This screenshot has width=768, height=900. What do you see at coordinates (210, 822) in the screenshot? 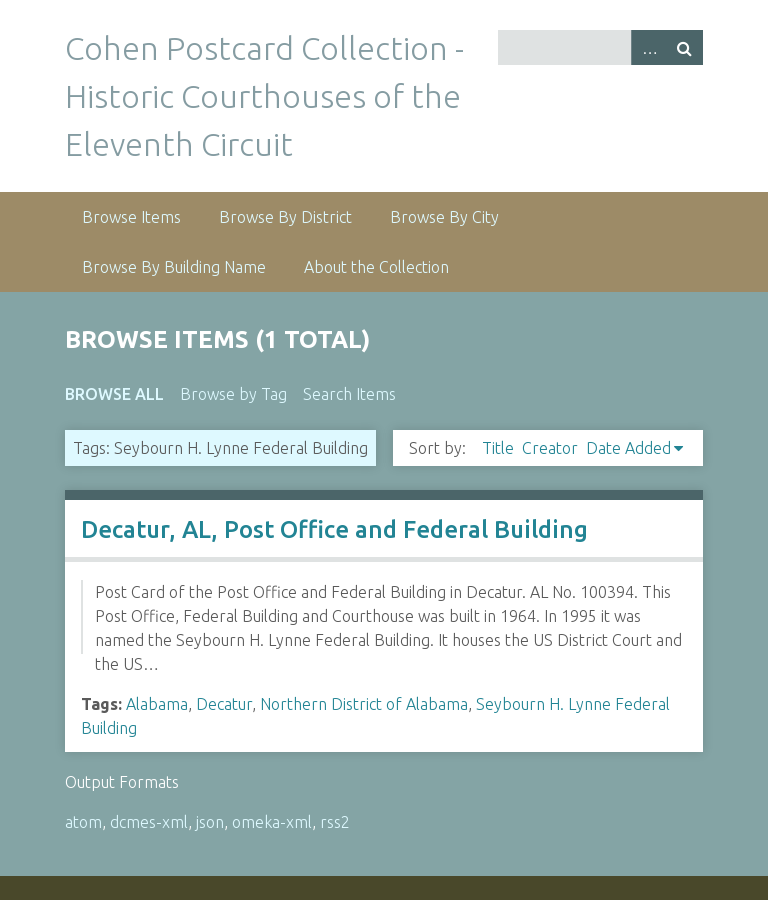
I see `json` at bounding box center [210, 822].